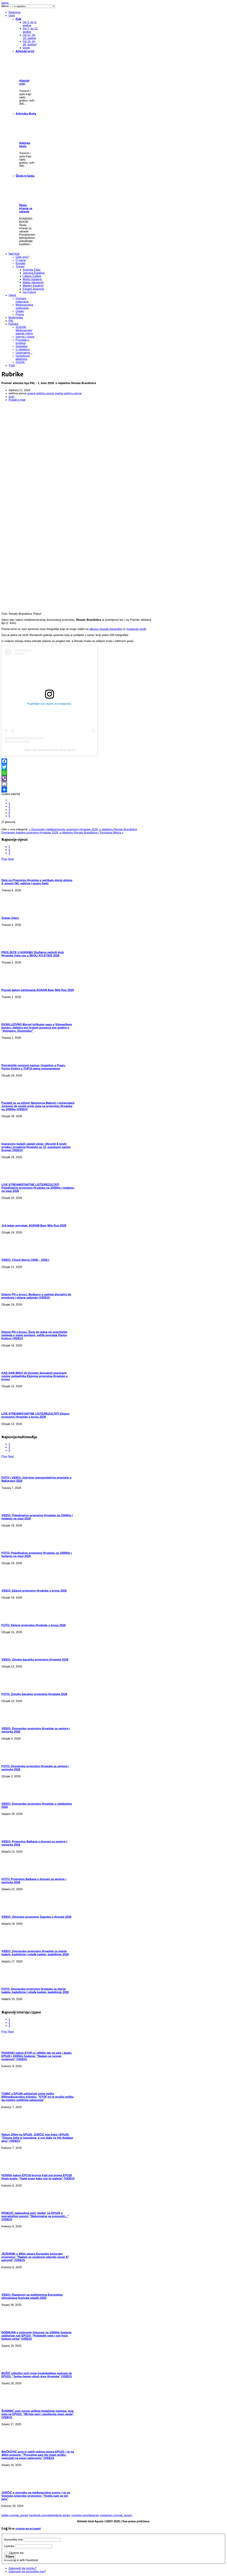 The height and width of the screenshot is (2576, 227). What do you see at coordinates (22, 256) in the screenshot?
I see `Gdje smo?` at bounding box center [22, 256].